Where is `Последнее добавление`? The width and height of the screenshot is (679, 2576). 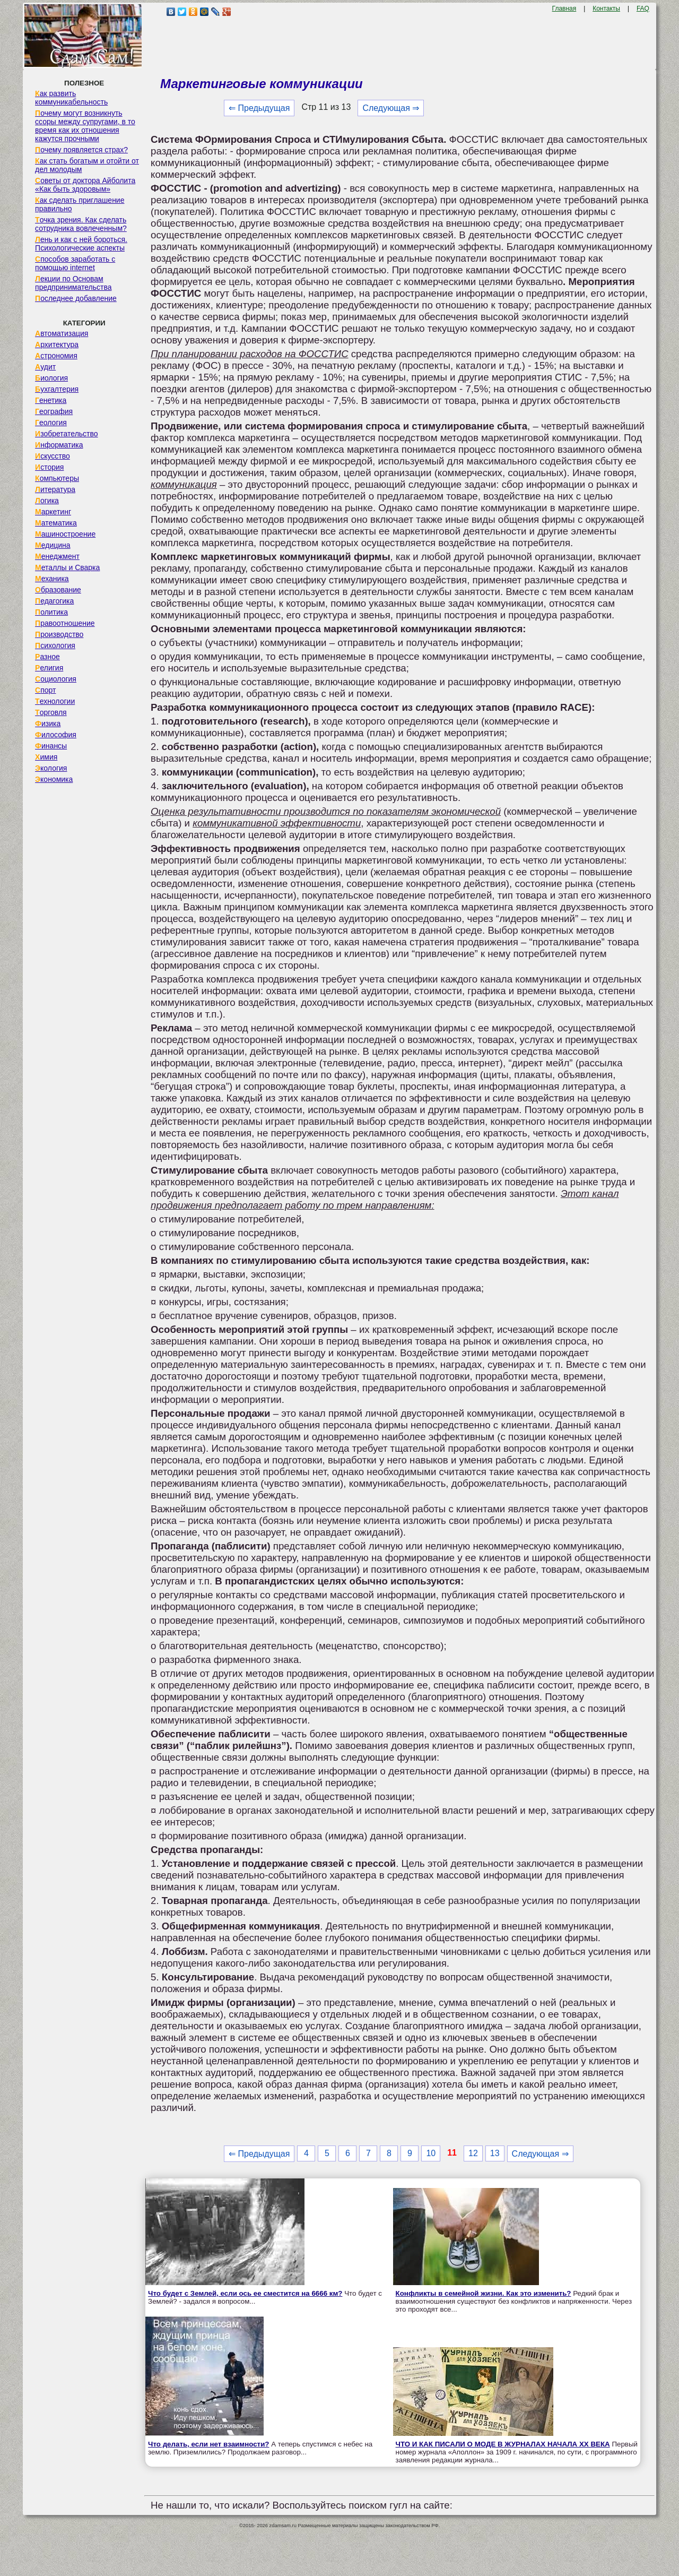
Последнее добавление is located at coordinates (76, 298).